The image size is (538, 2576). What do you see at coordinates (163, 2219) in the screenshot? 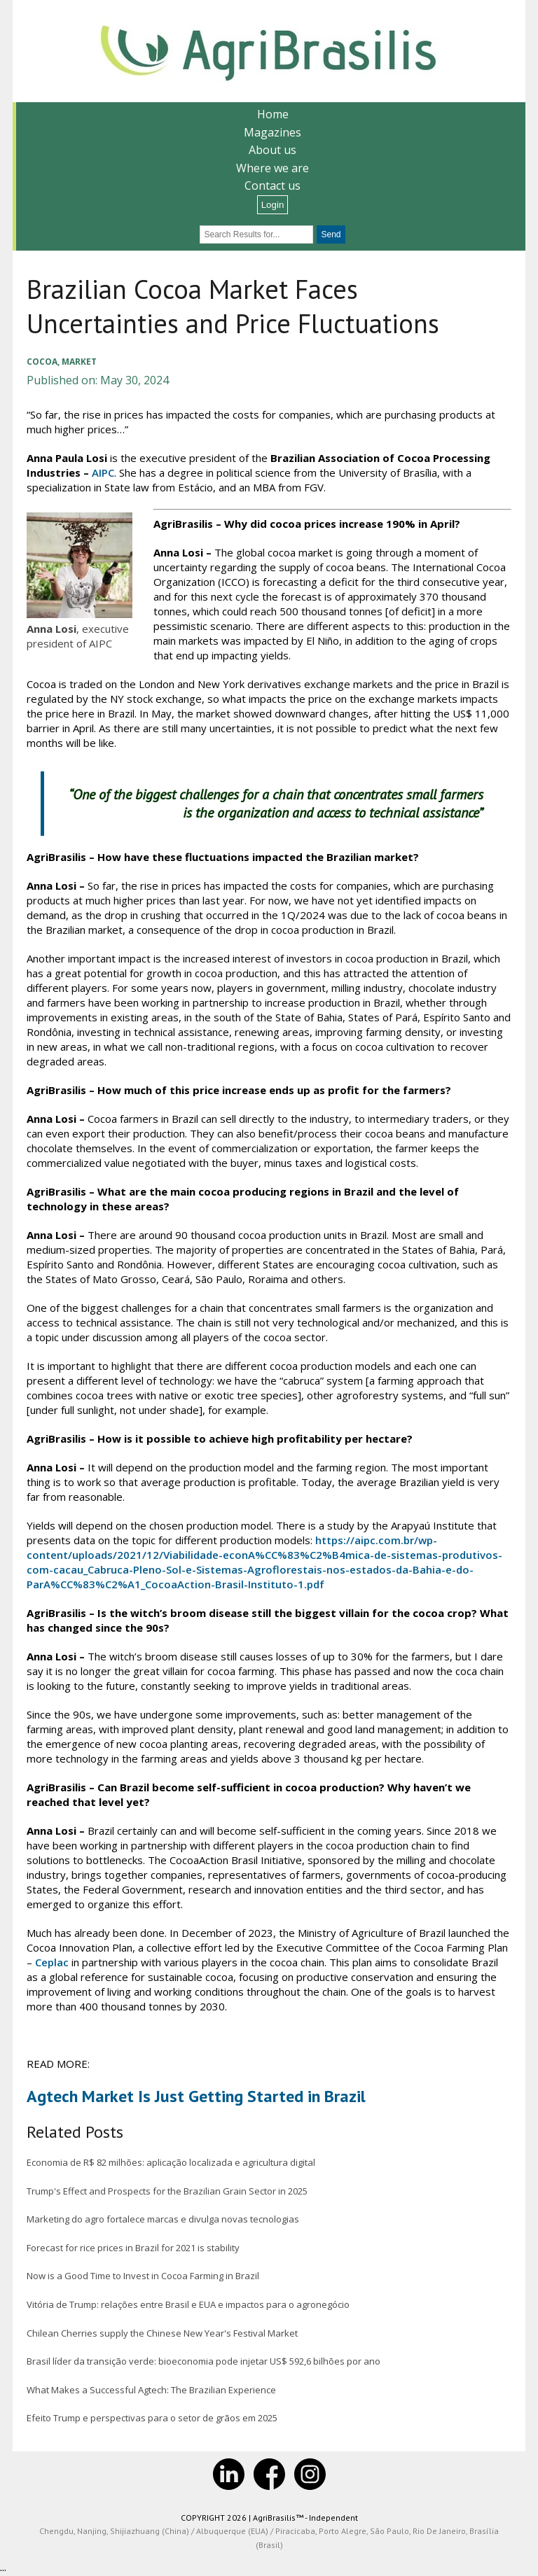
I see `Marketing do agro fortalece marcas e divulga novas tecnologias` at bounding box center [163, 2219].